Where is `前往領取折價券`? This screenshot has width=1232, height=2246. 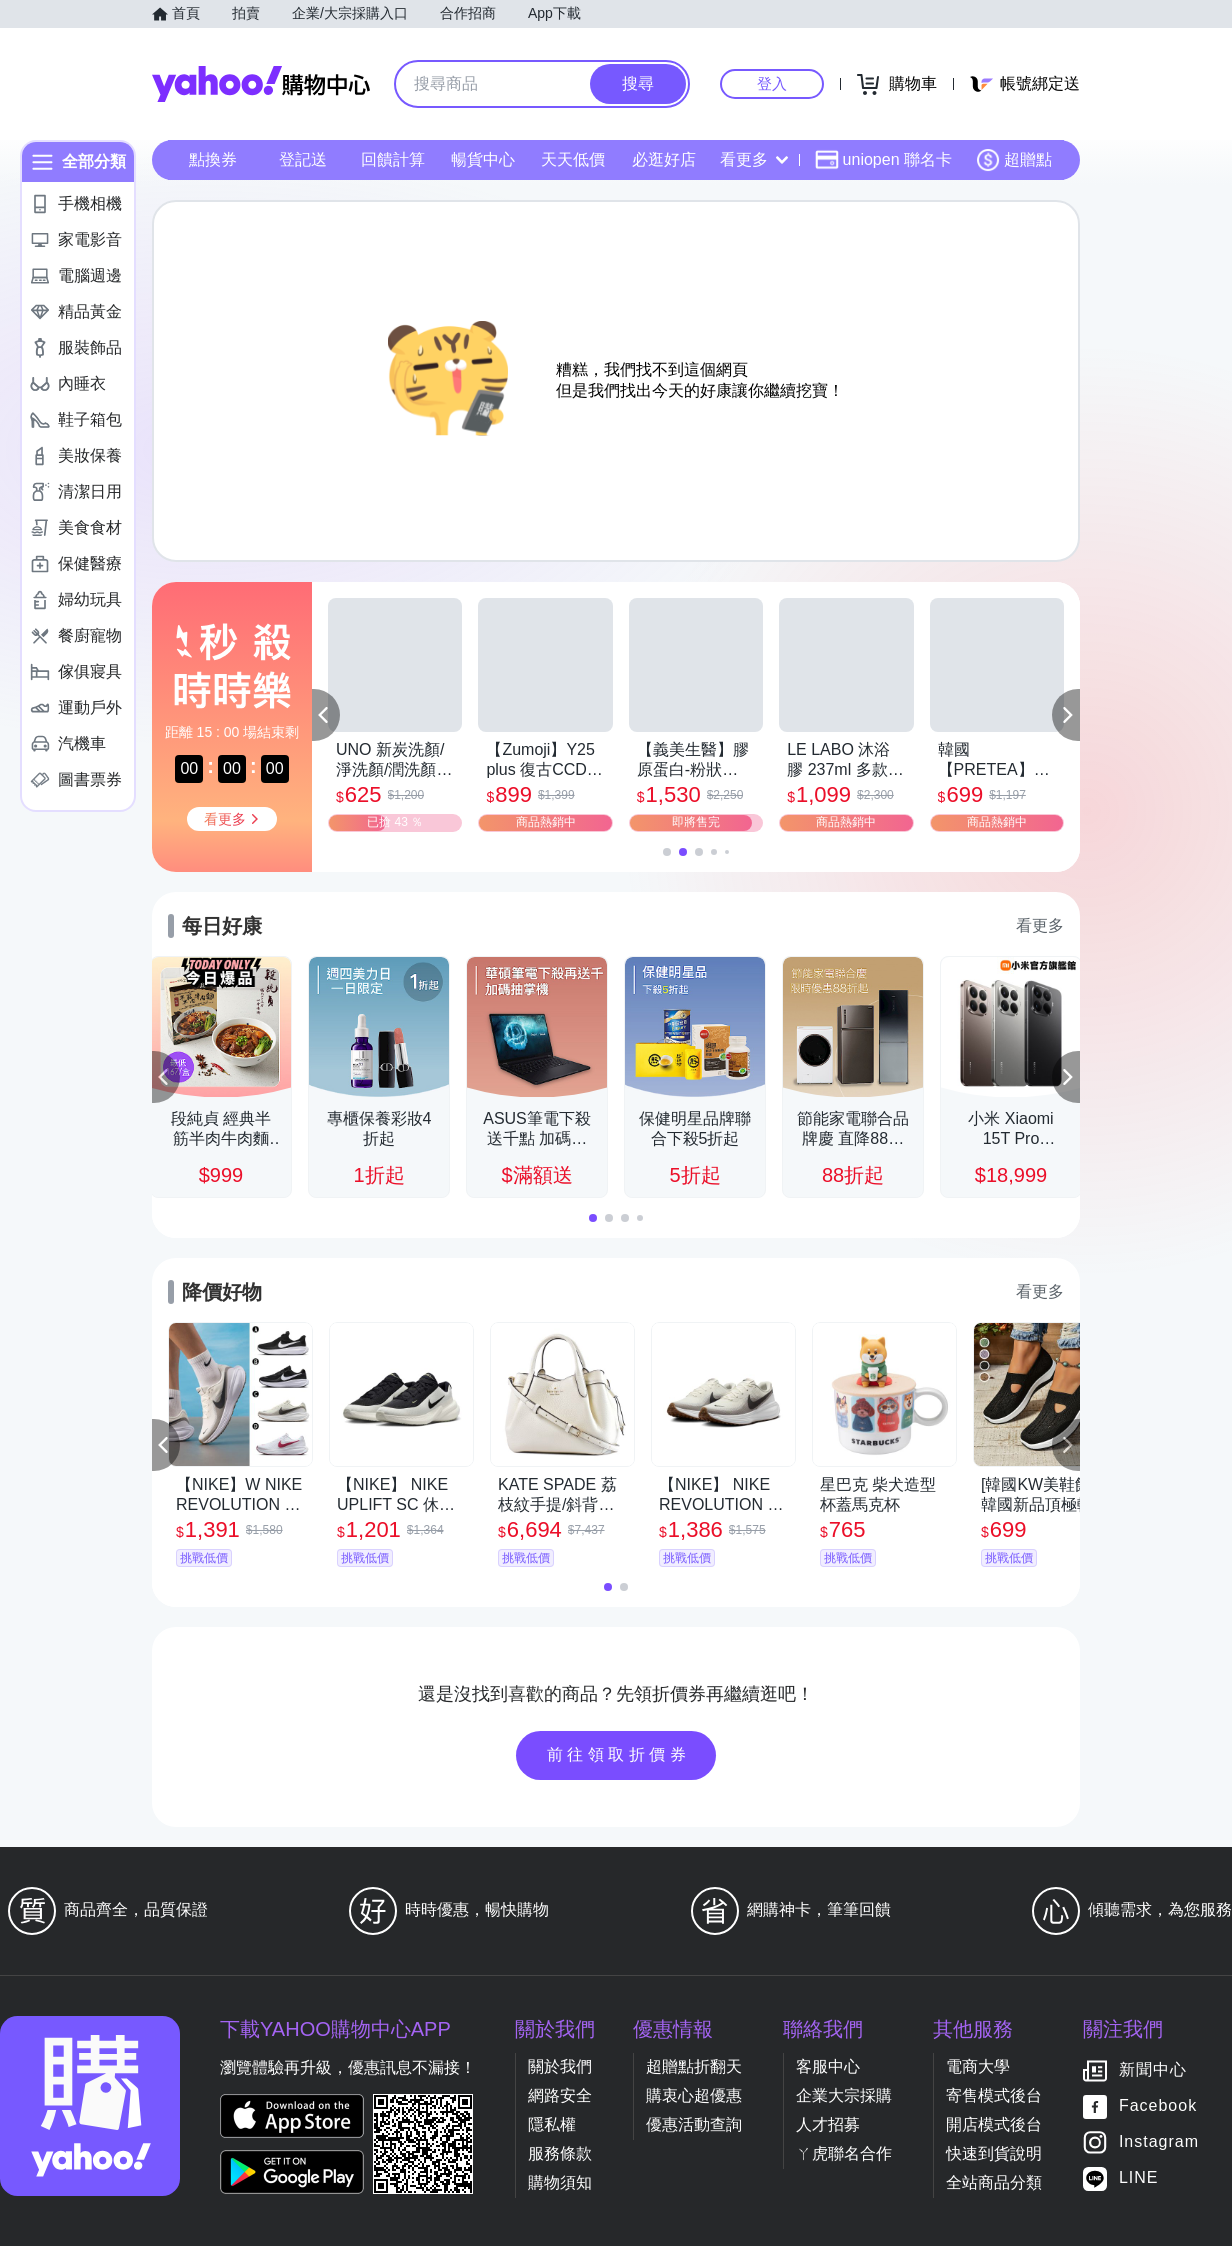 前往領取折價券 is located at coordinates (619, 1754).